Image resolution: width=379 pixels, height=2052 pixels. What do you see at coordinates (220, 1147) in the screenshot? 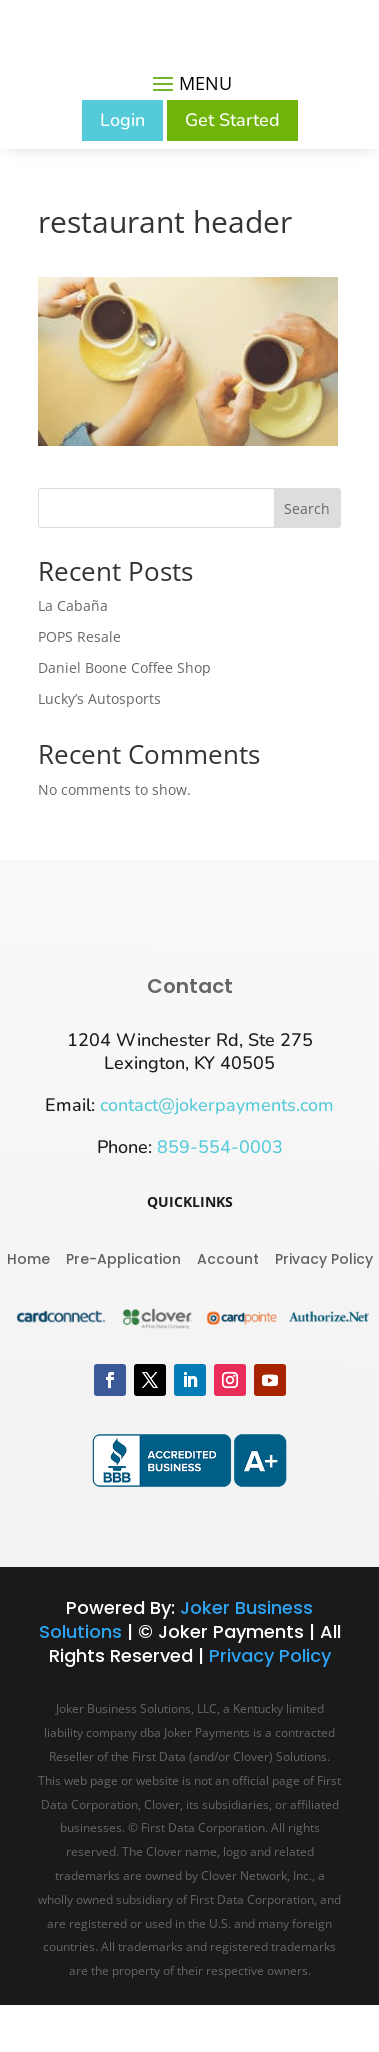
I see `859-554-0003` at bounding box center [220, 1147].